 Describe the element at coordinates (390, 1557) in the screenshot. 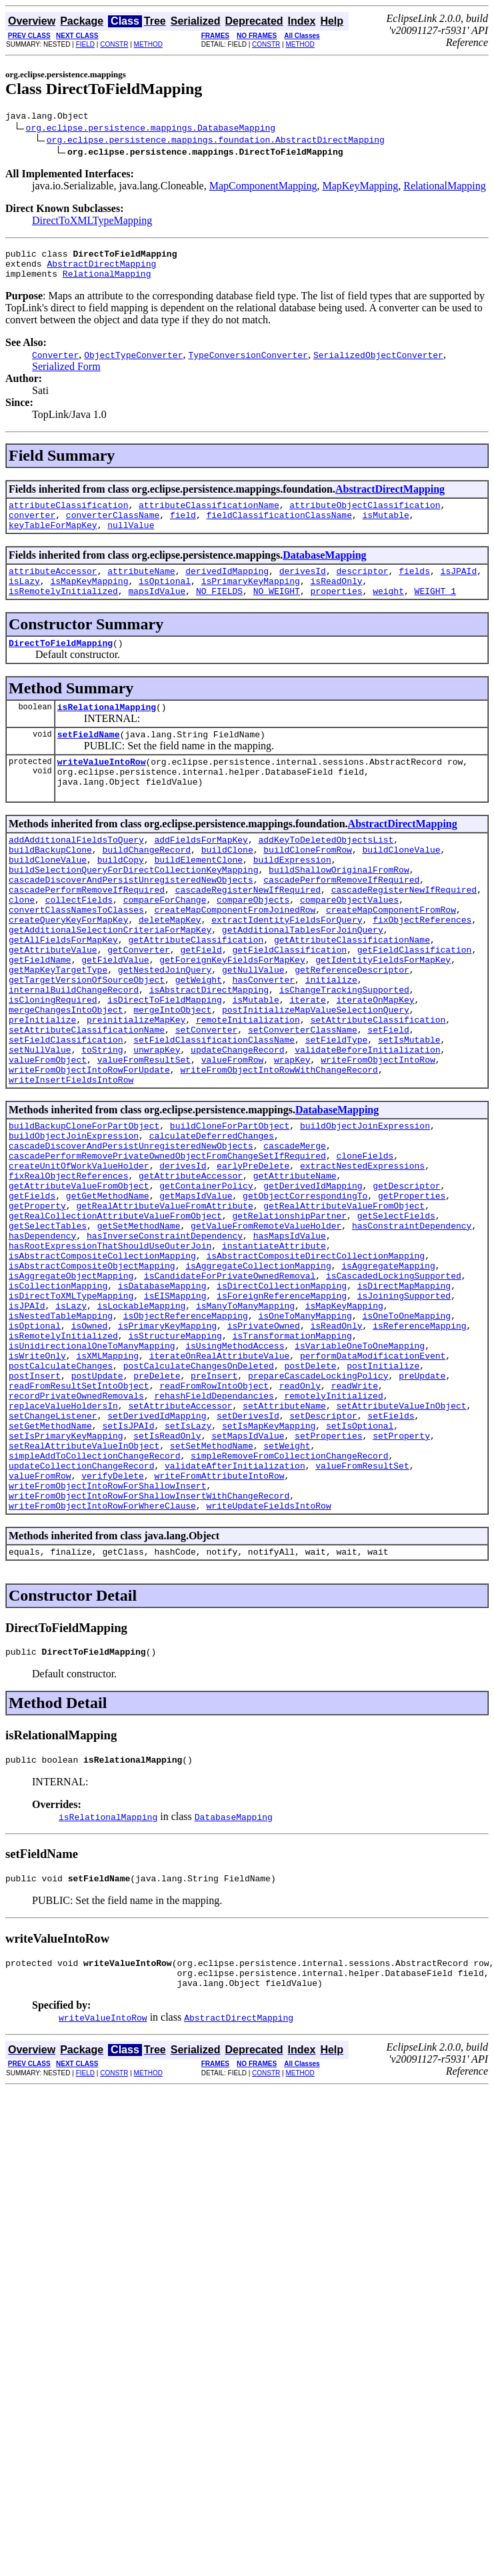

I see `setFields` at that location.